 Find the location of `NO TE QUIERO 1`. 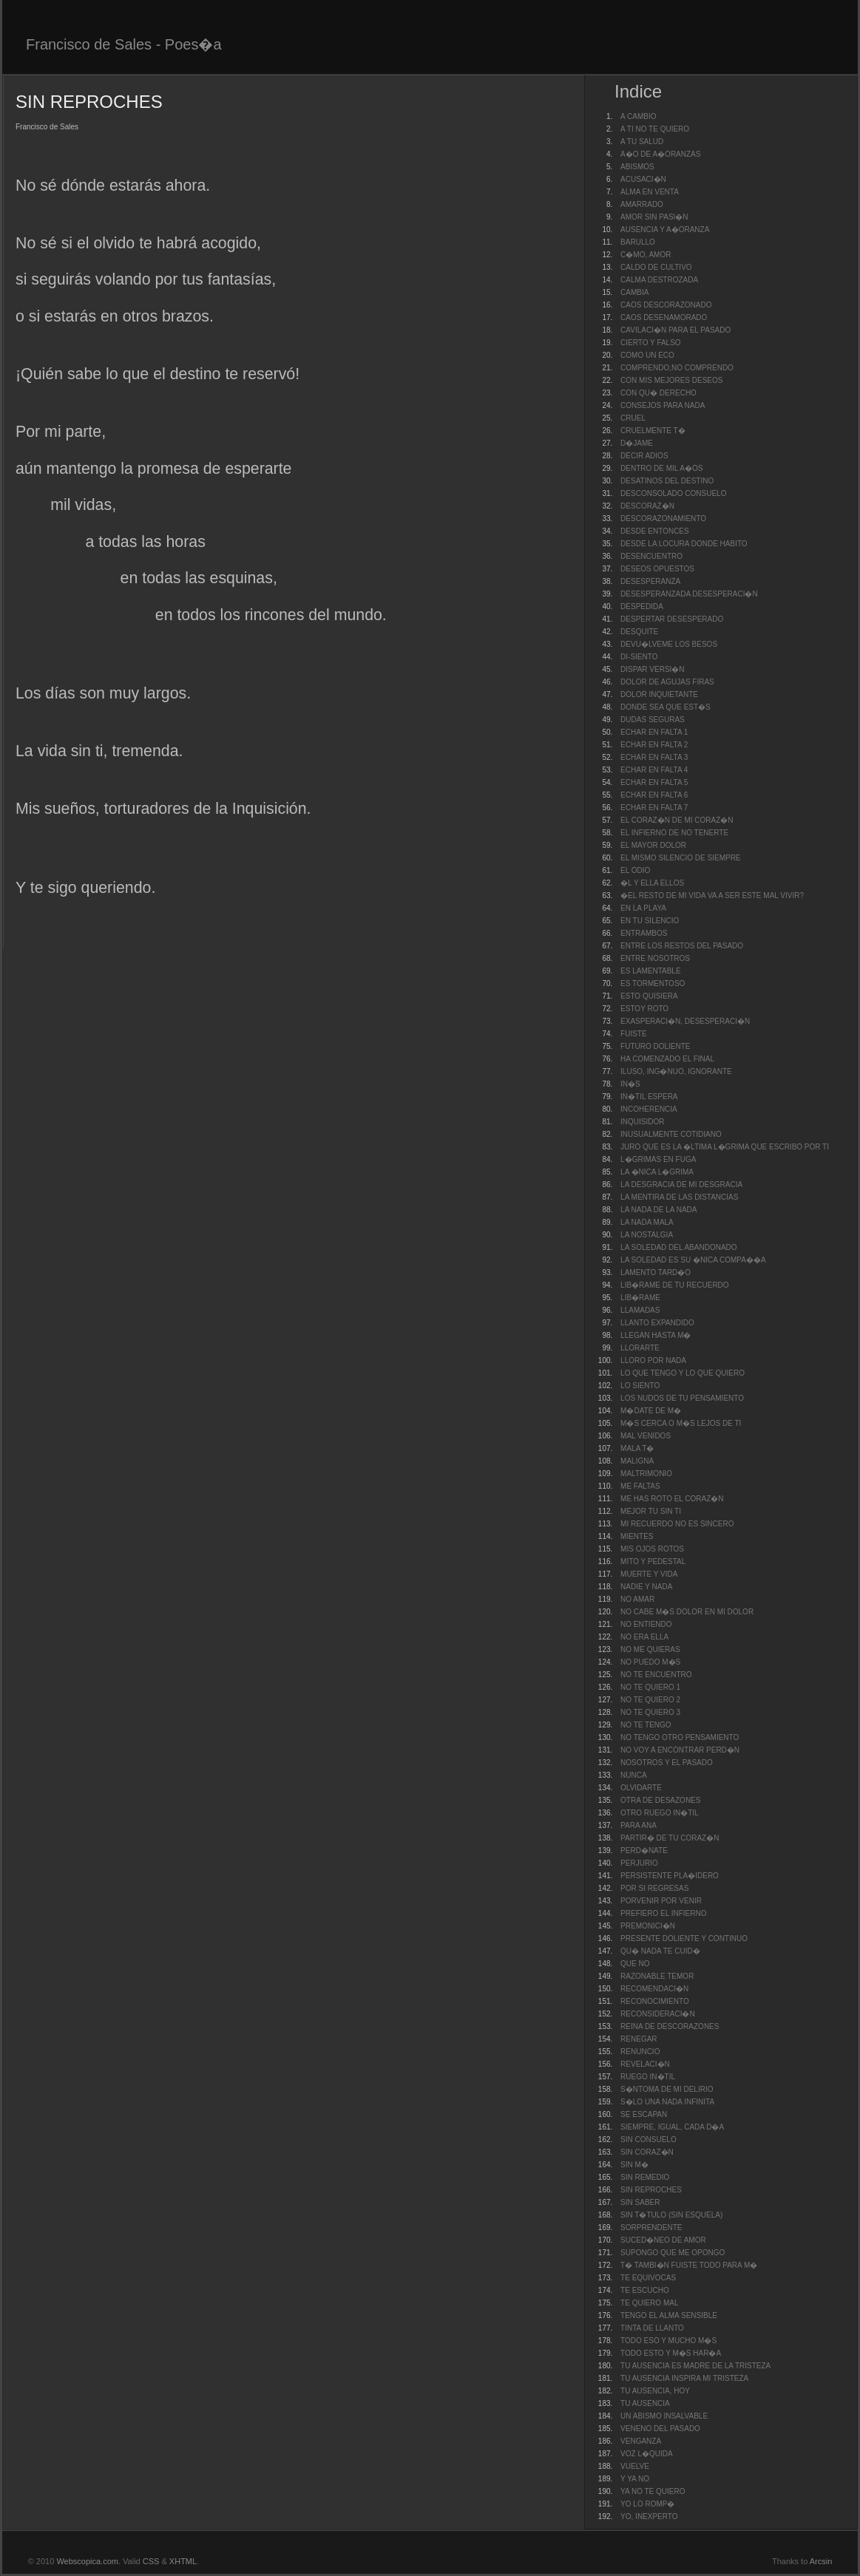

NO TE QUIERO 1 is located at coordinates (650, 1687).